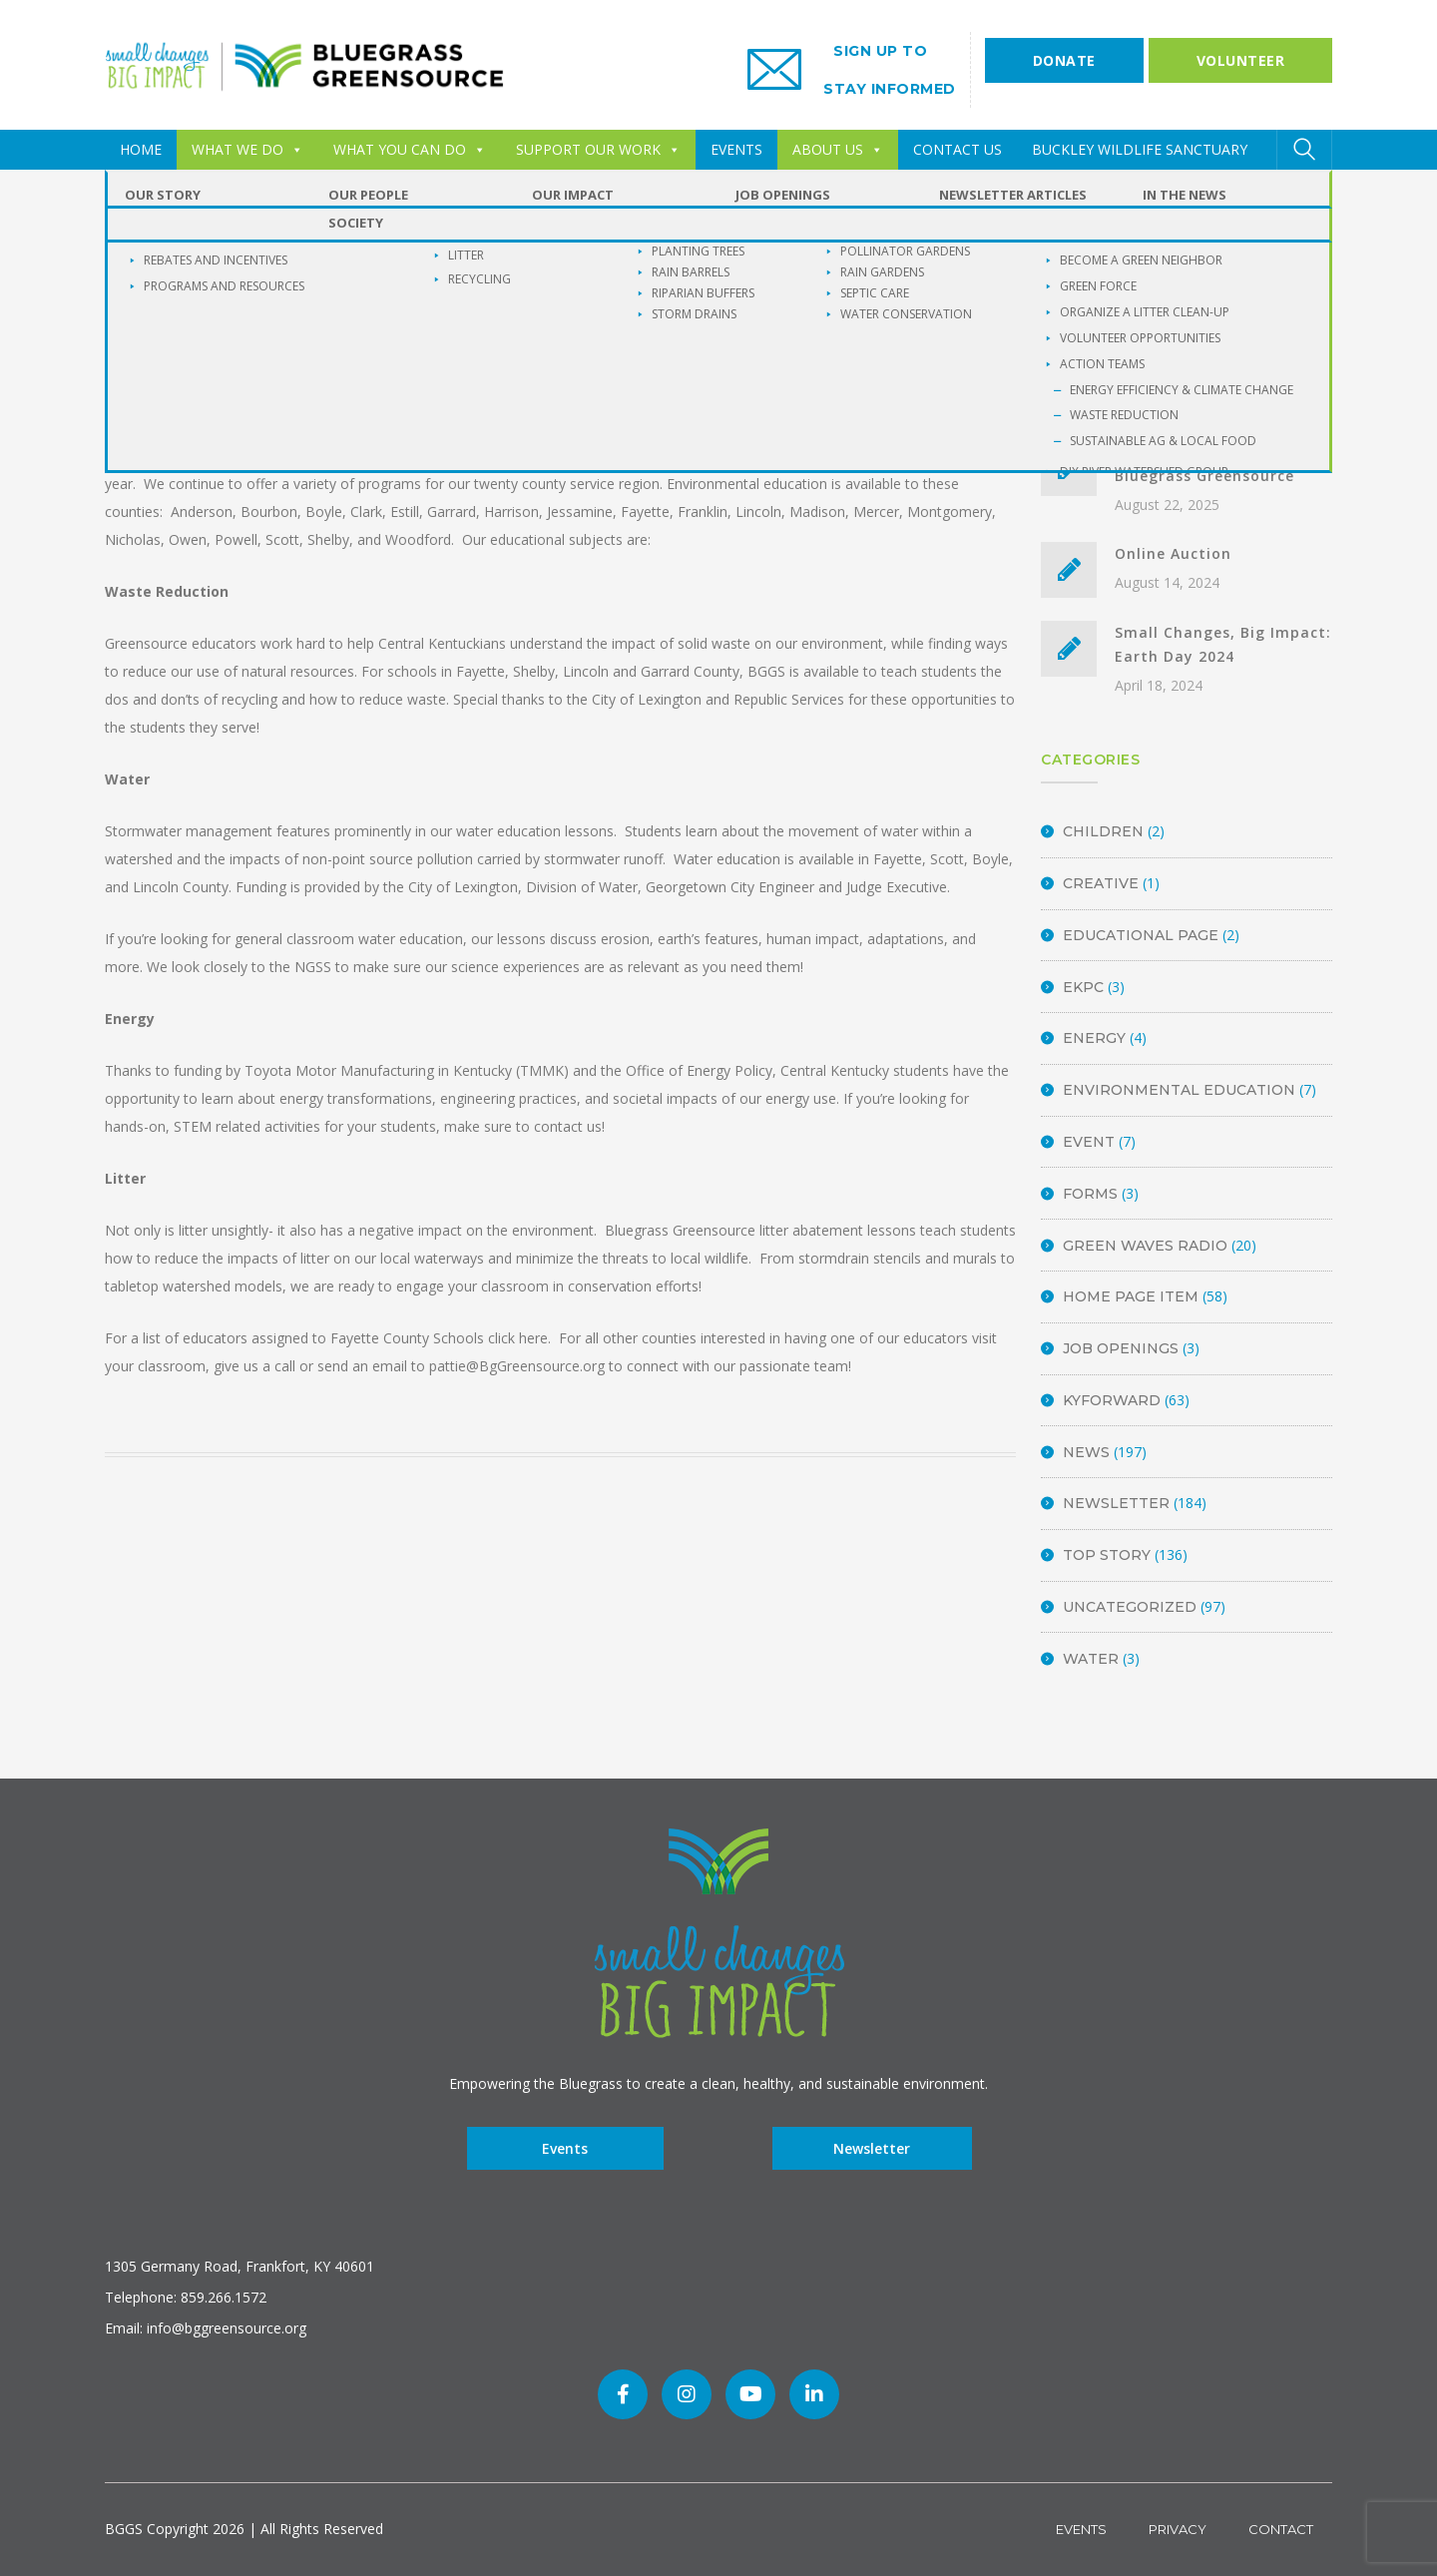 The height and width of the screenshot is (2576, 1437). What do you see at coordinates (1112, 1400) in the screenshot?
I see `KyForward` at bounding box center [1112, 1400].